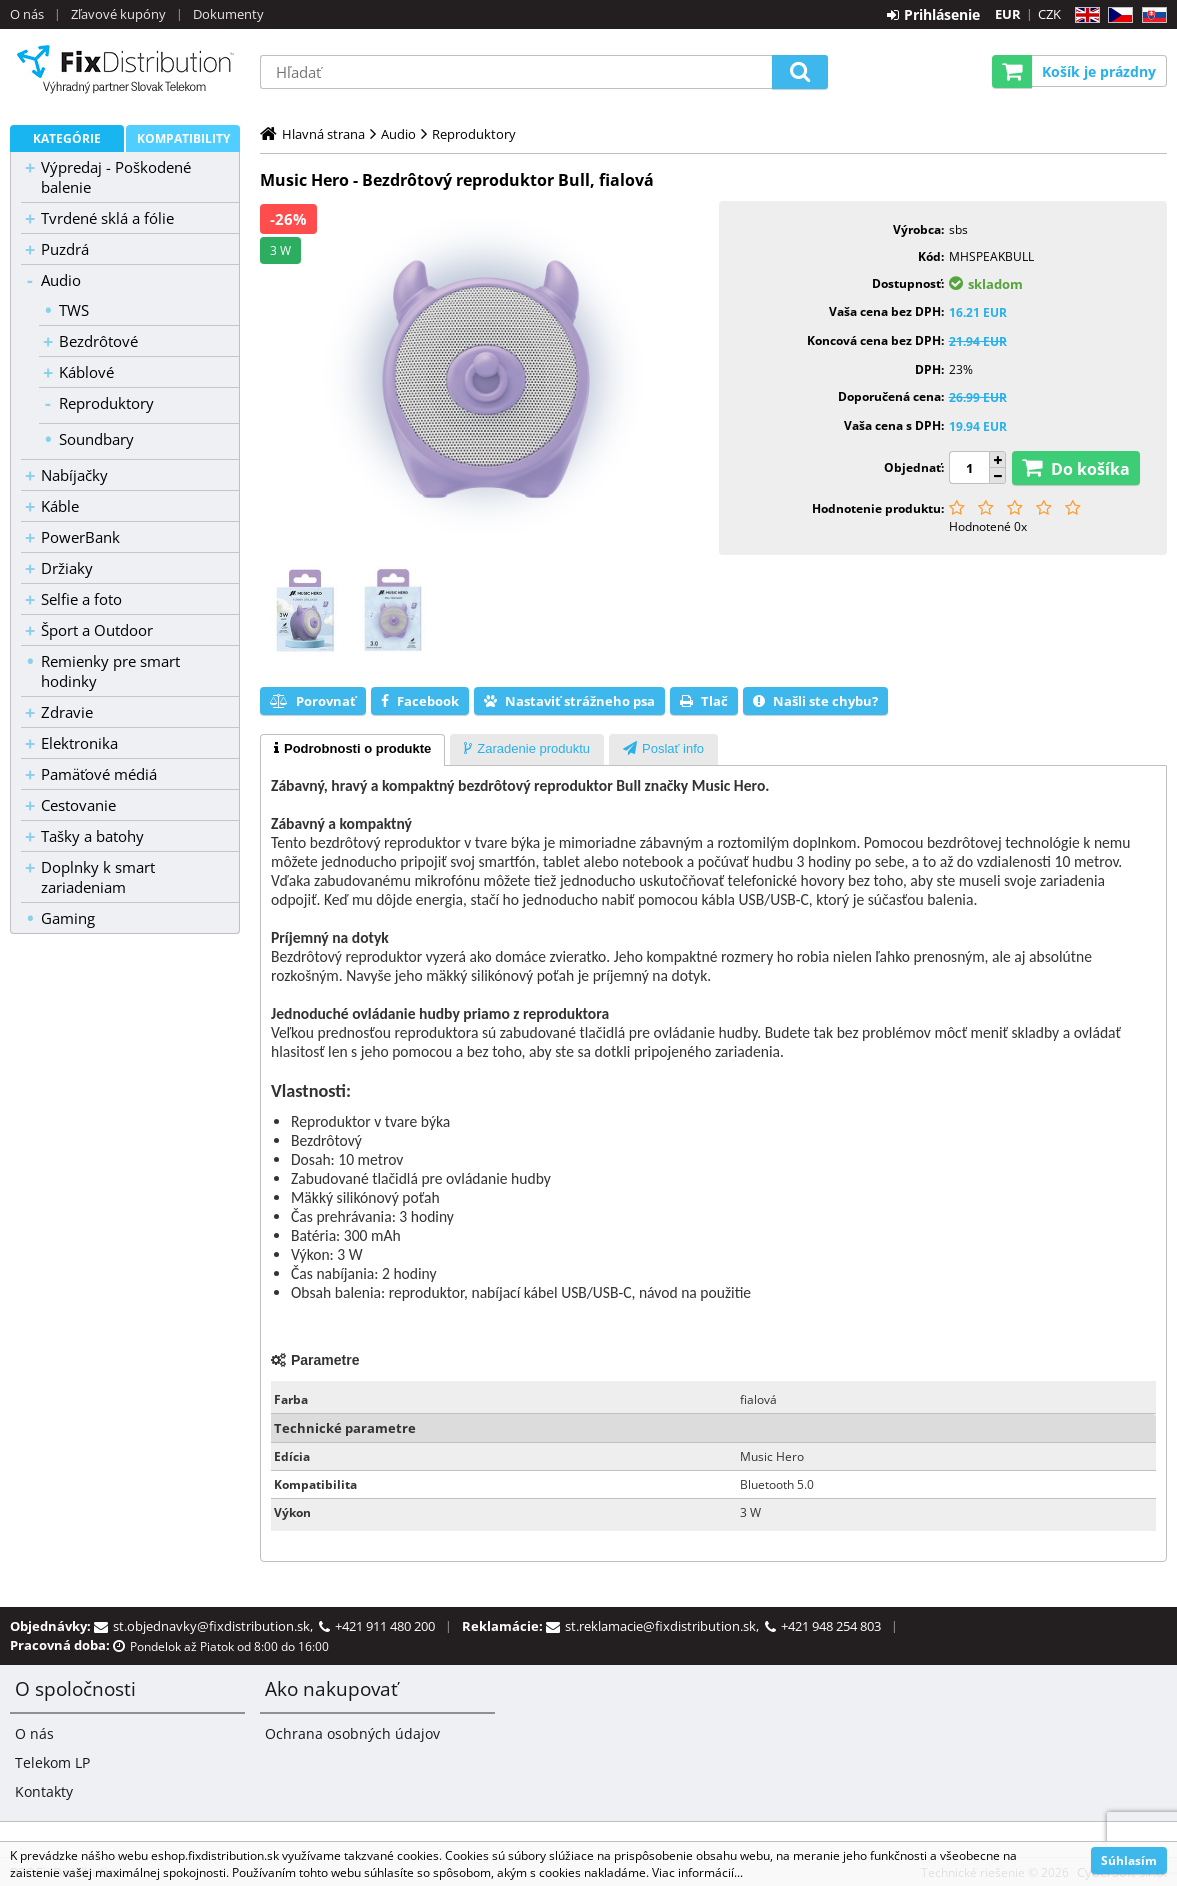 Image resolution: width=1177 pixels, height=1886 pixels. Describe the element at coordinates (107, 218) in the screenshot. I see `Tvrdené sklá a fólie` at that location.